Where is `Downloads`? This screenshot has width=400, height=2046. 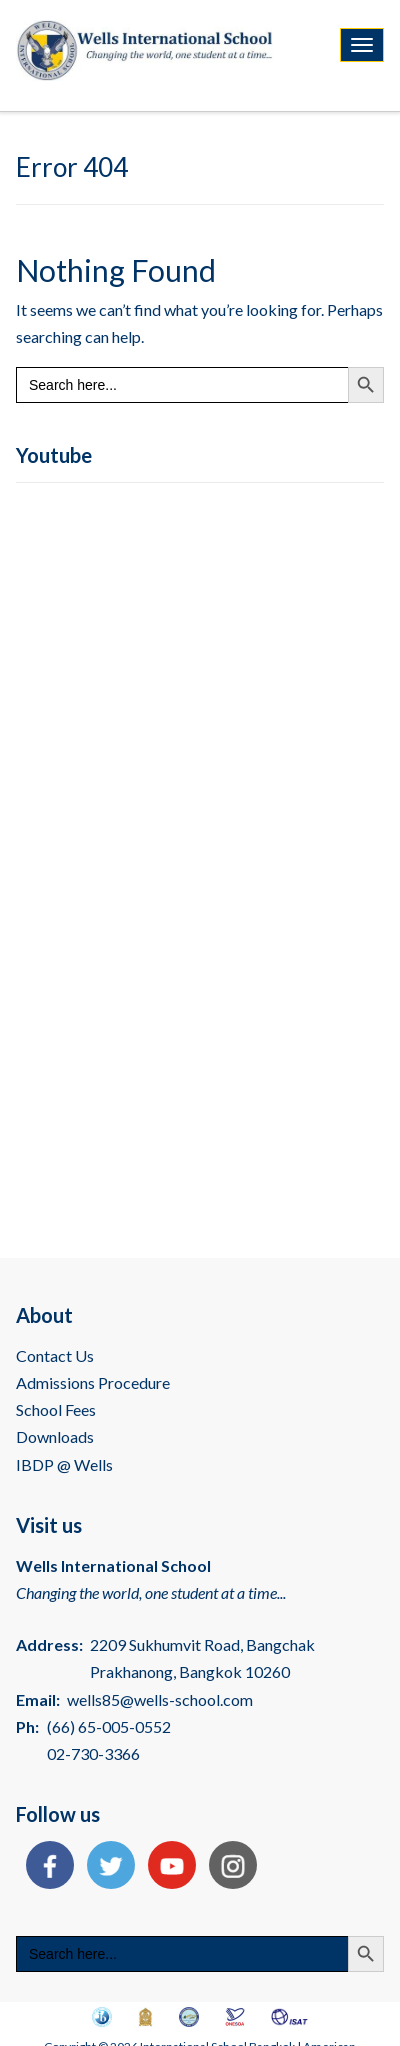
Downloads is located at coordinates (55, 1436).